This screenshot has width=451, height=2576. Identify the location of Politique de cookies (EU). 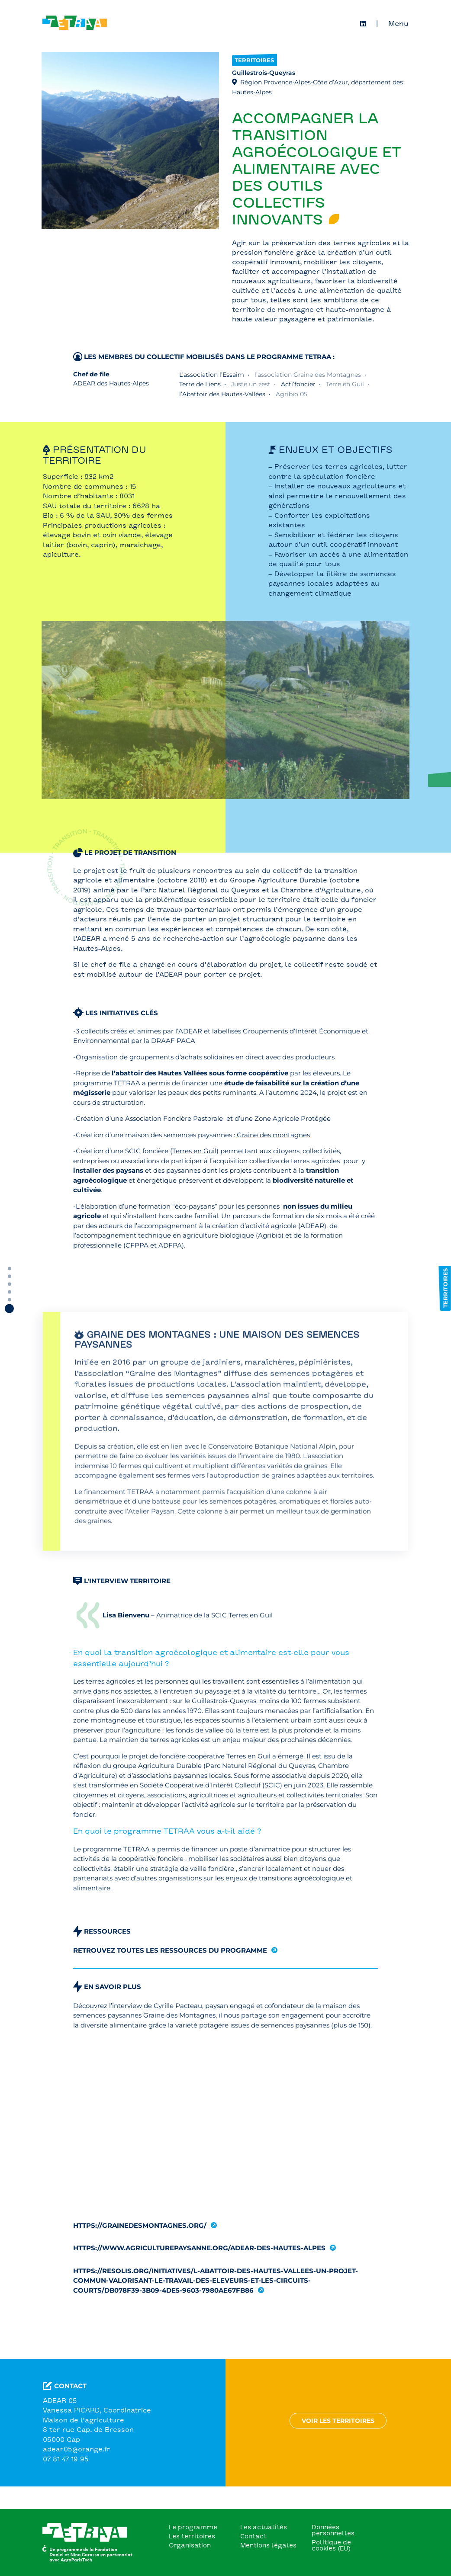
(331, 2545).